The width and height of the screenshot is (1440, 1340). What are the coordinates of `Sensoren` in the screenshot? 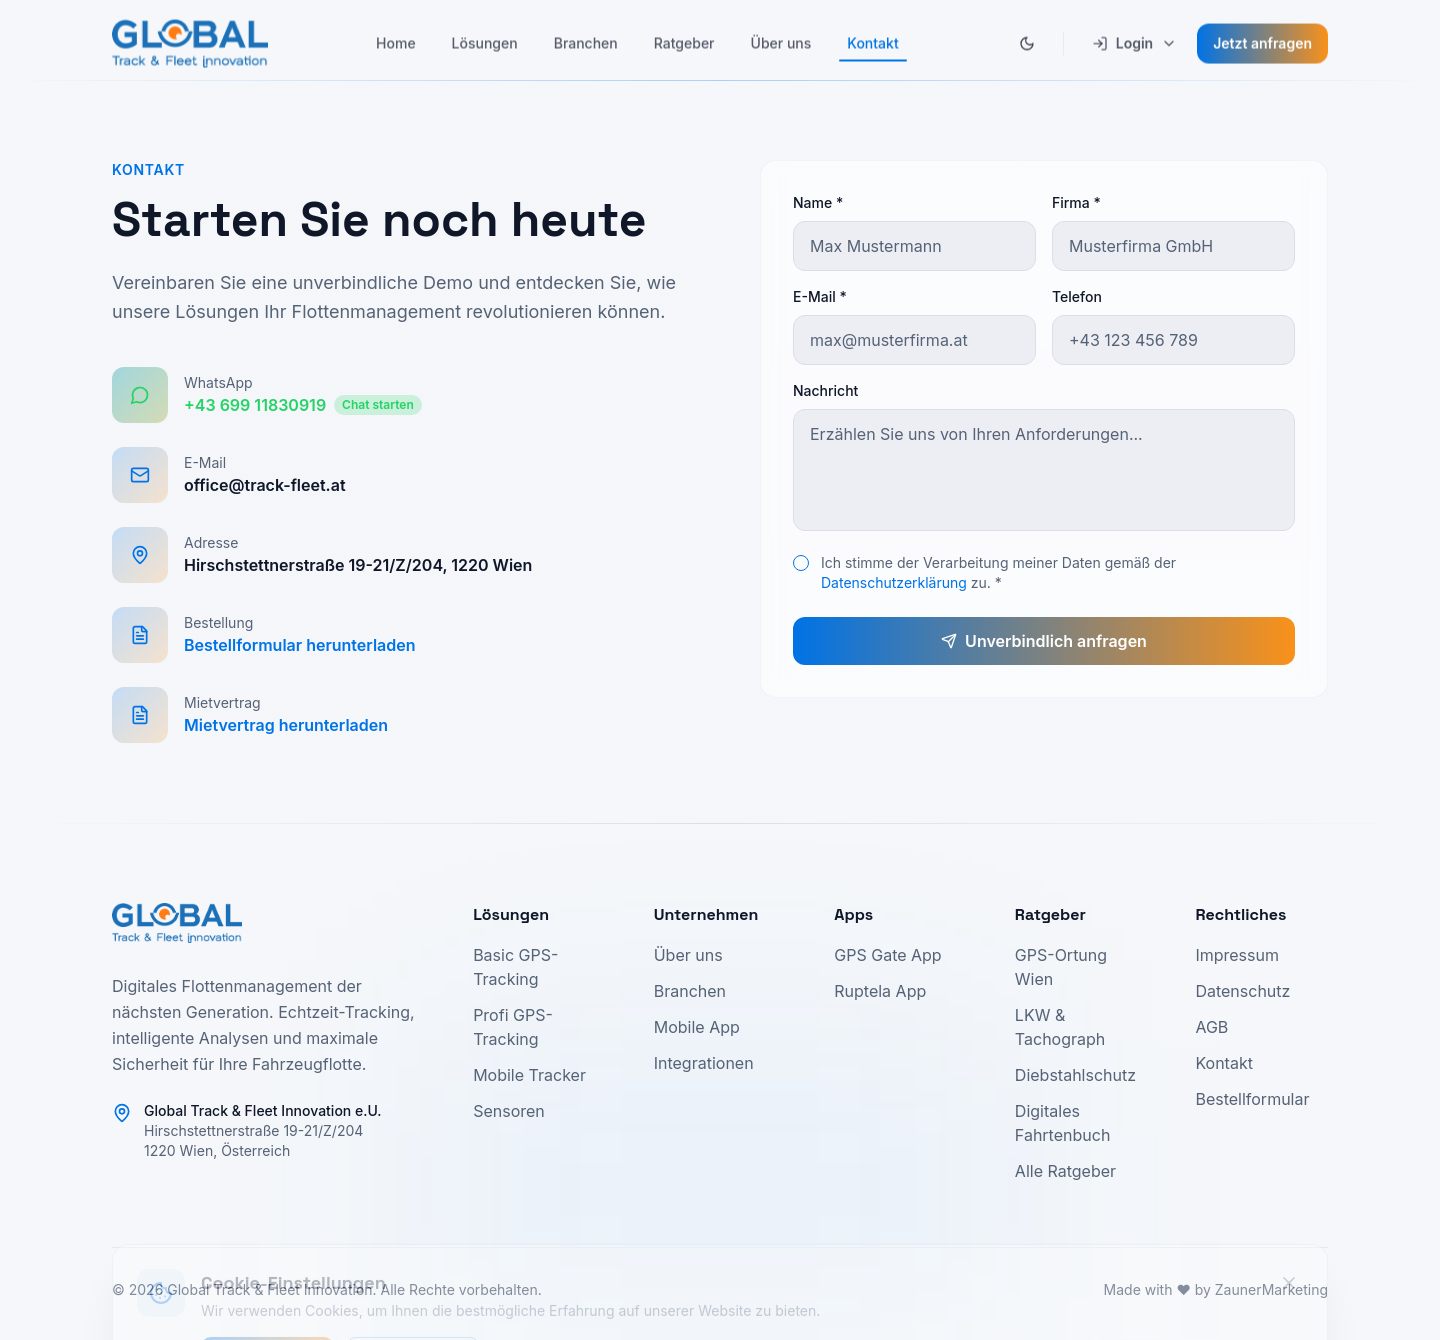 It's located at (509, 1111).